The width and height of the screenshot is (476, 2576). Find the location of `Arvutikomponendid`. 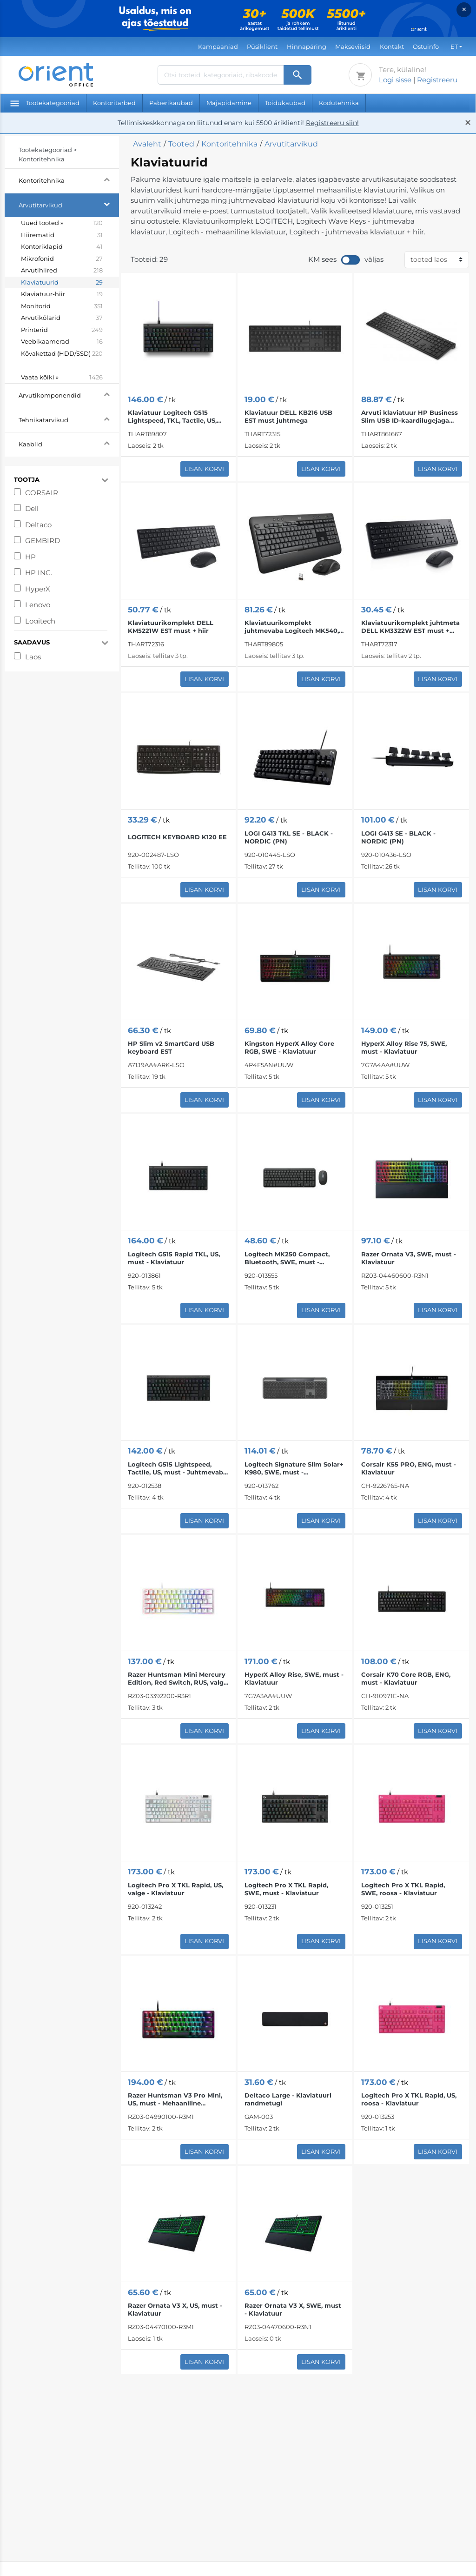

Arvutikomponendid is located at coordinates (69, 394).